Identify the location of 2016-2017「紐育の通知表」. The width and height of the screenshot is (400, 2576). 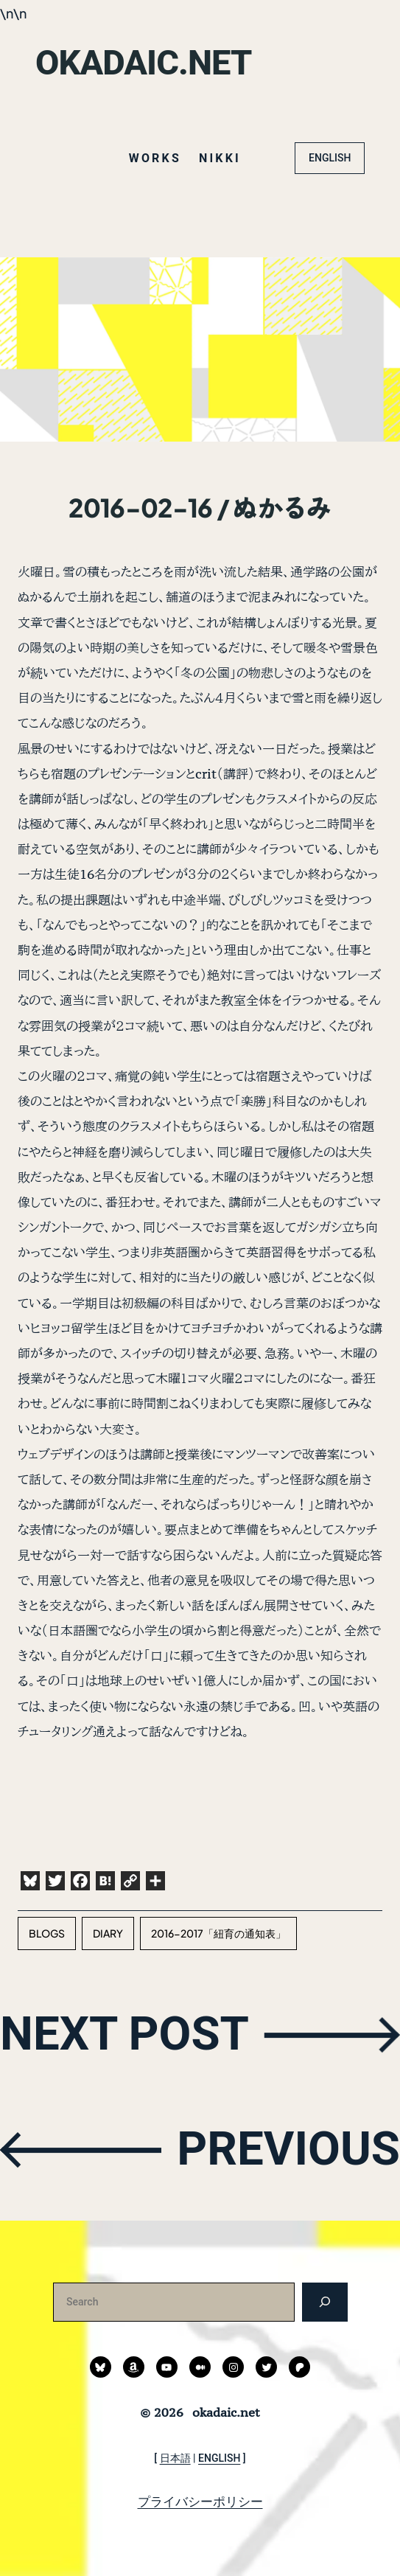
(218, 1933).